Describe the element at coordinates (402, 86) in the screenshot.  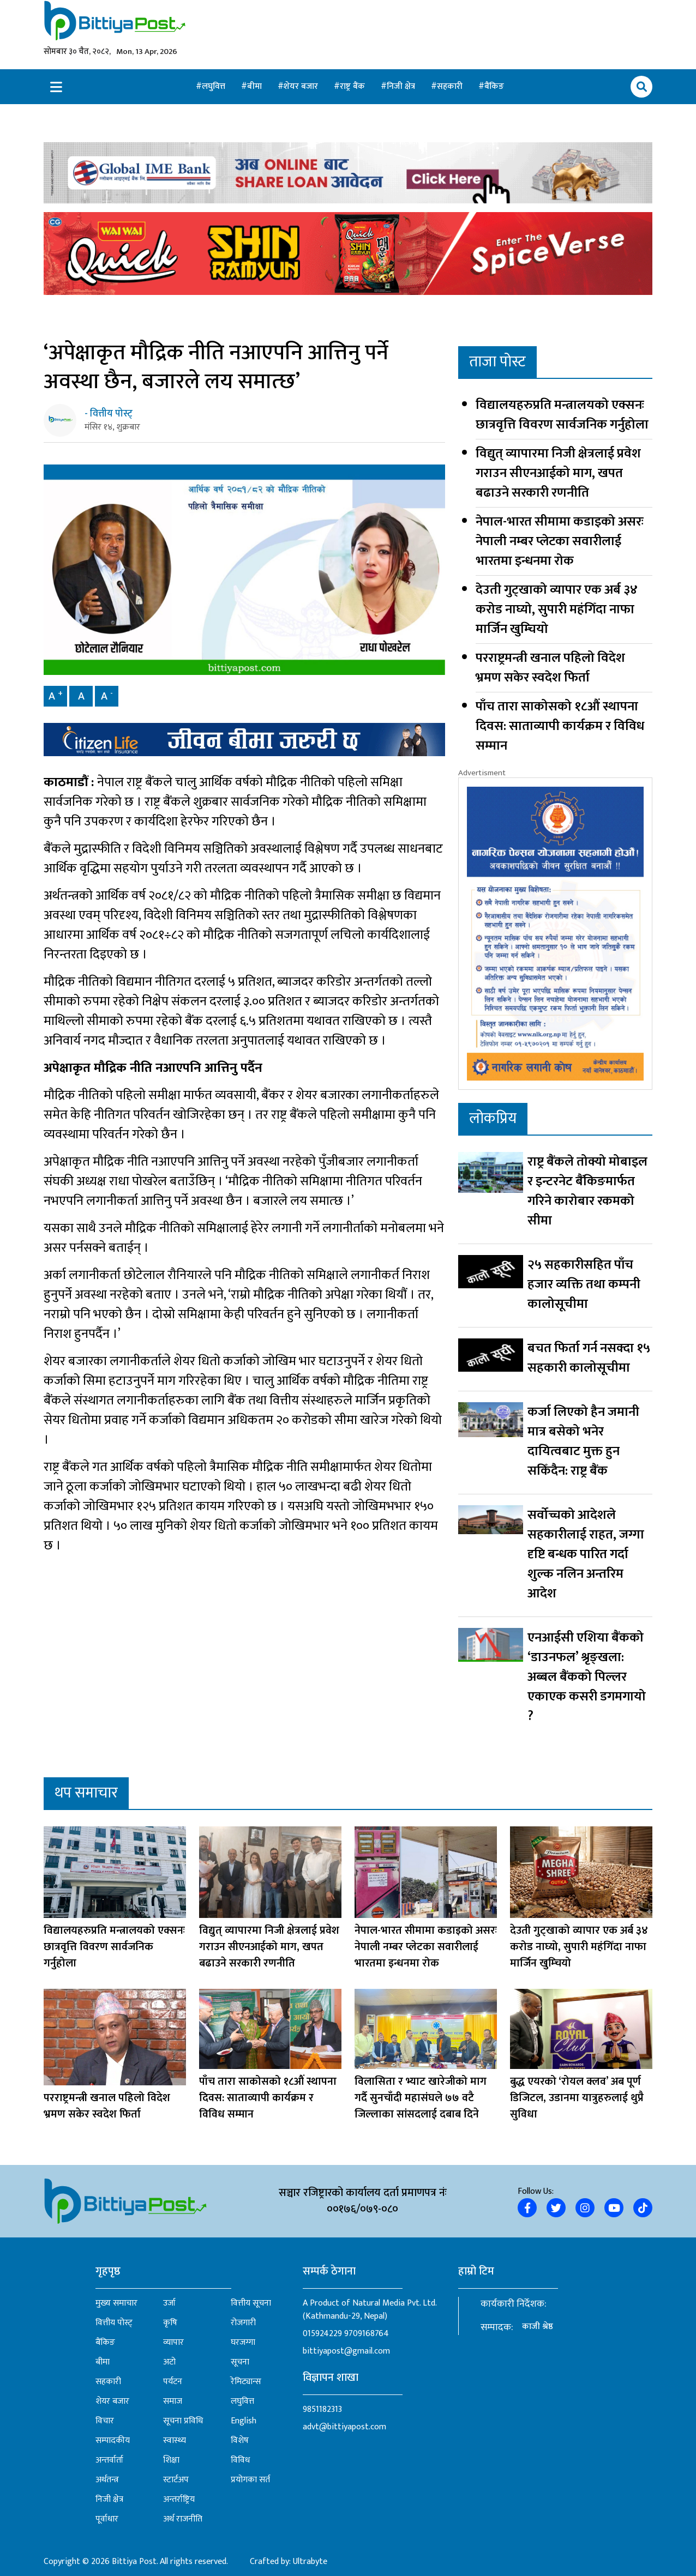
I see `निजी क्षेत्र` at that location.